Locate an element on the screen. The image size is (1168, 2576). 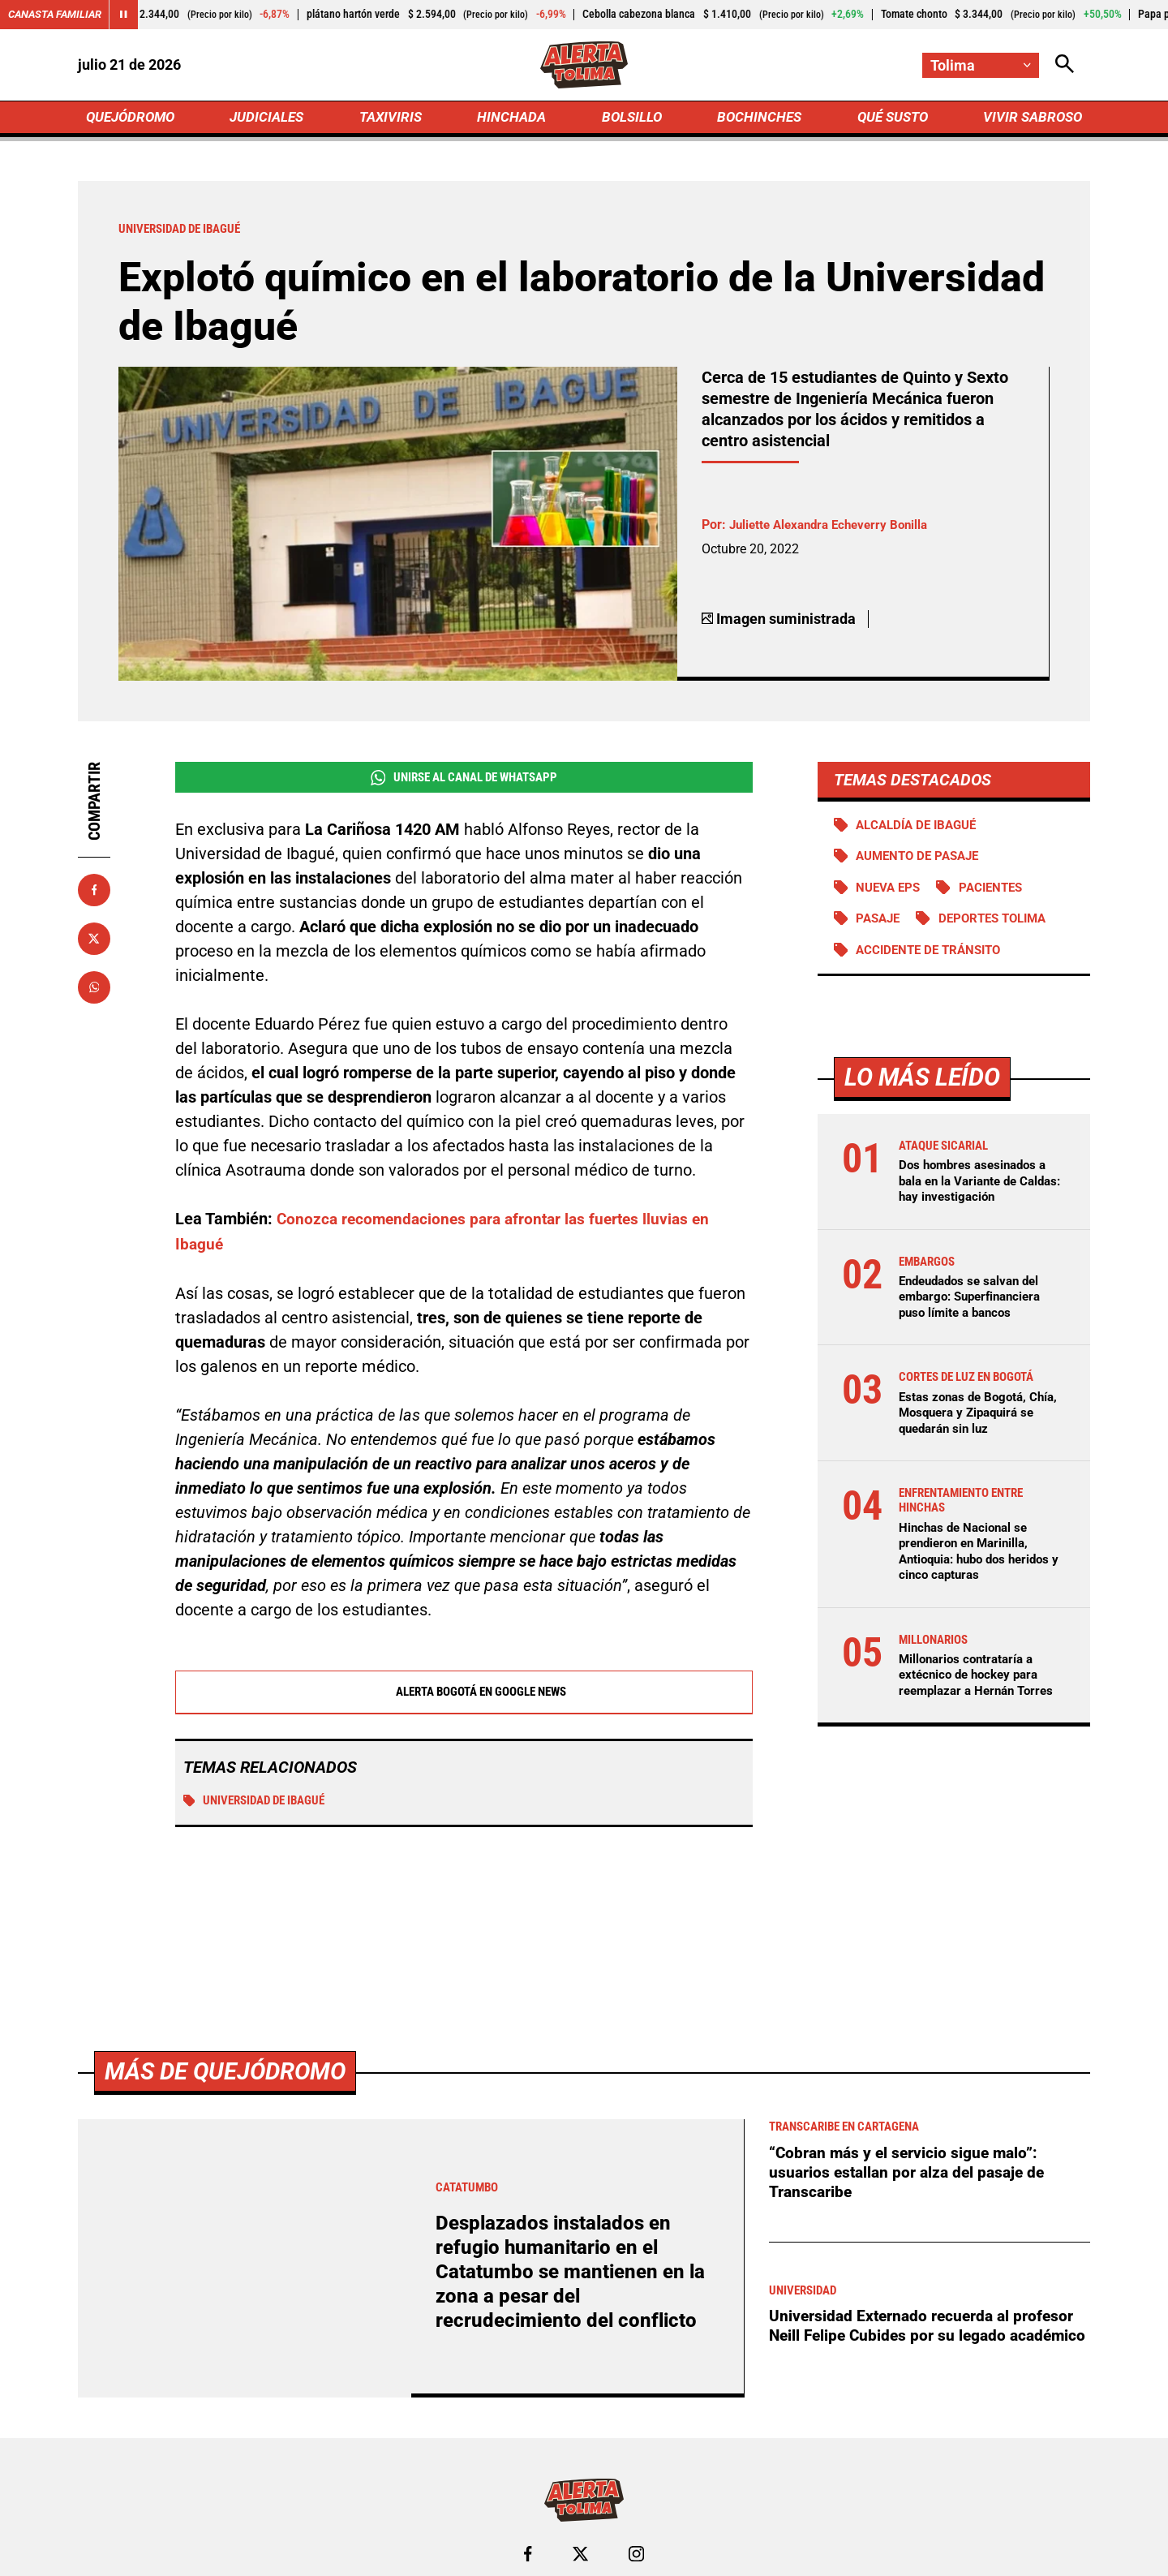
[Cambiar localización] is located at coordinates (979, 65).